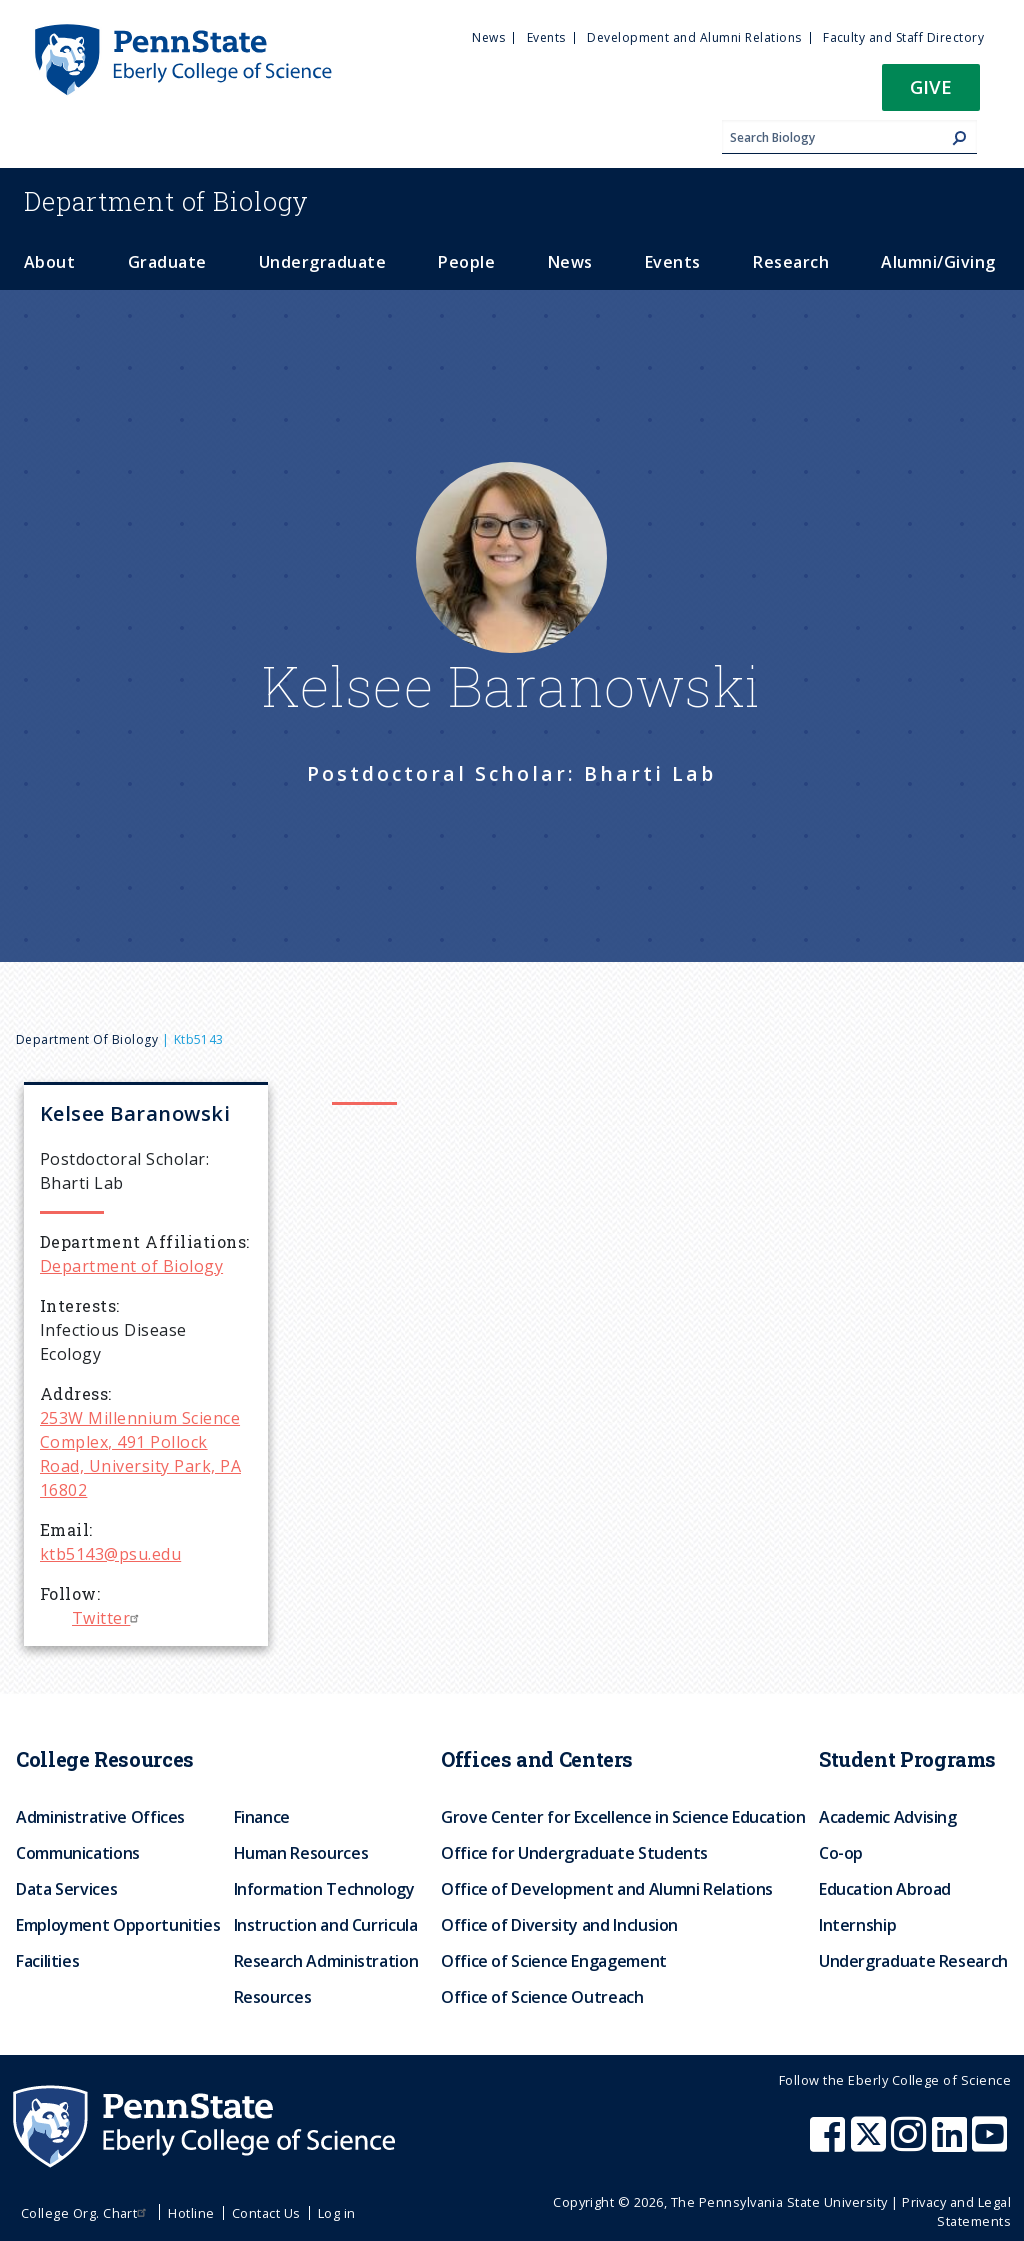 Image resolution: width=1024 pixels, height=2241 pixels. What do you see at coordinates (830, 2144) in the screenshot?
I see `[Penn State Eberly College of Science Facebook]` at bounding box center [830, 2144].